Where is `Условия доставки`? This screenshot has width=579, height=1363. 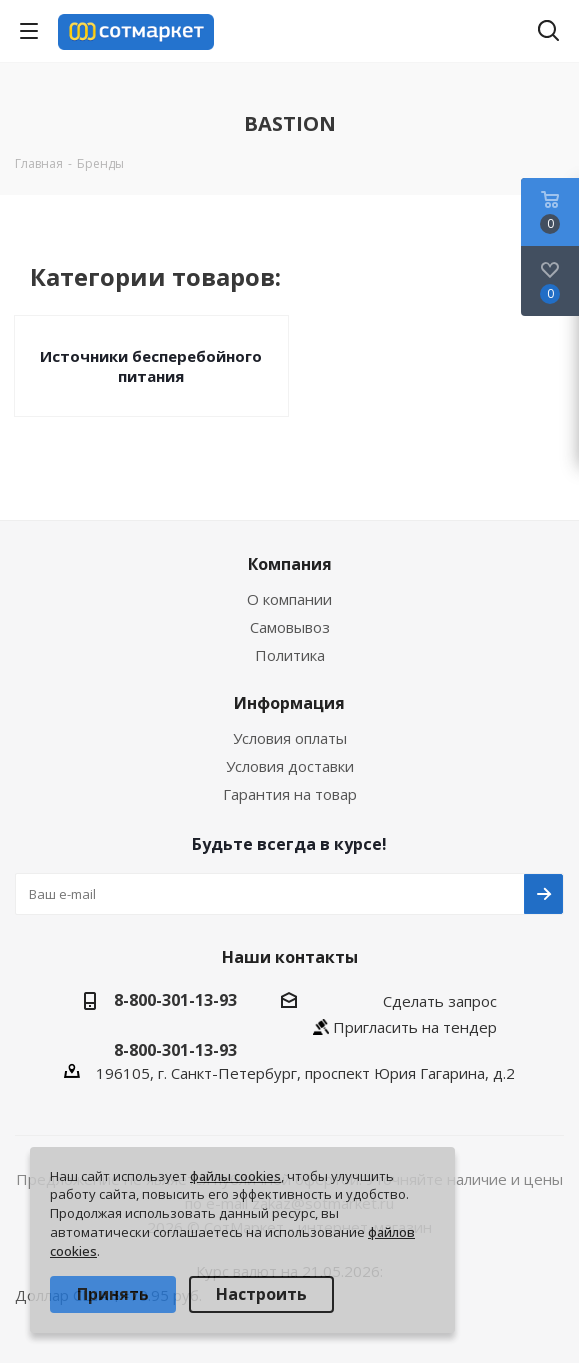 Условия доставки is located at coordinates (290, 766).